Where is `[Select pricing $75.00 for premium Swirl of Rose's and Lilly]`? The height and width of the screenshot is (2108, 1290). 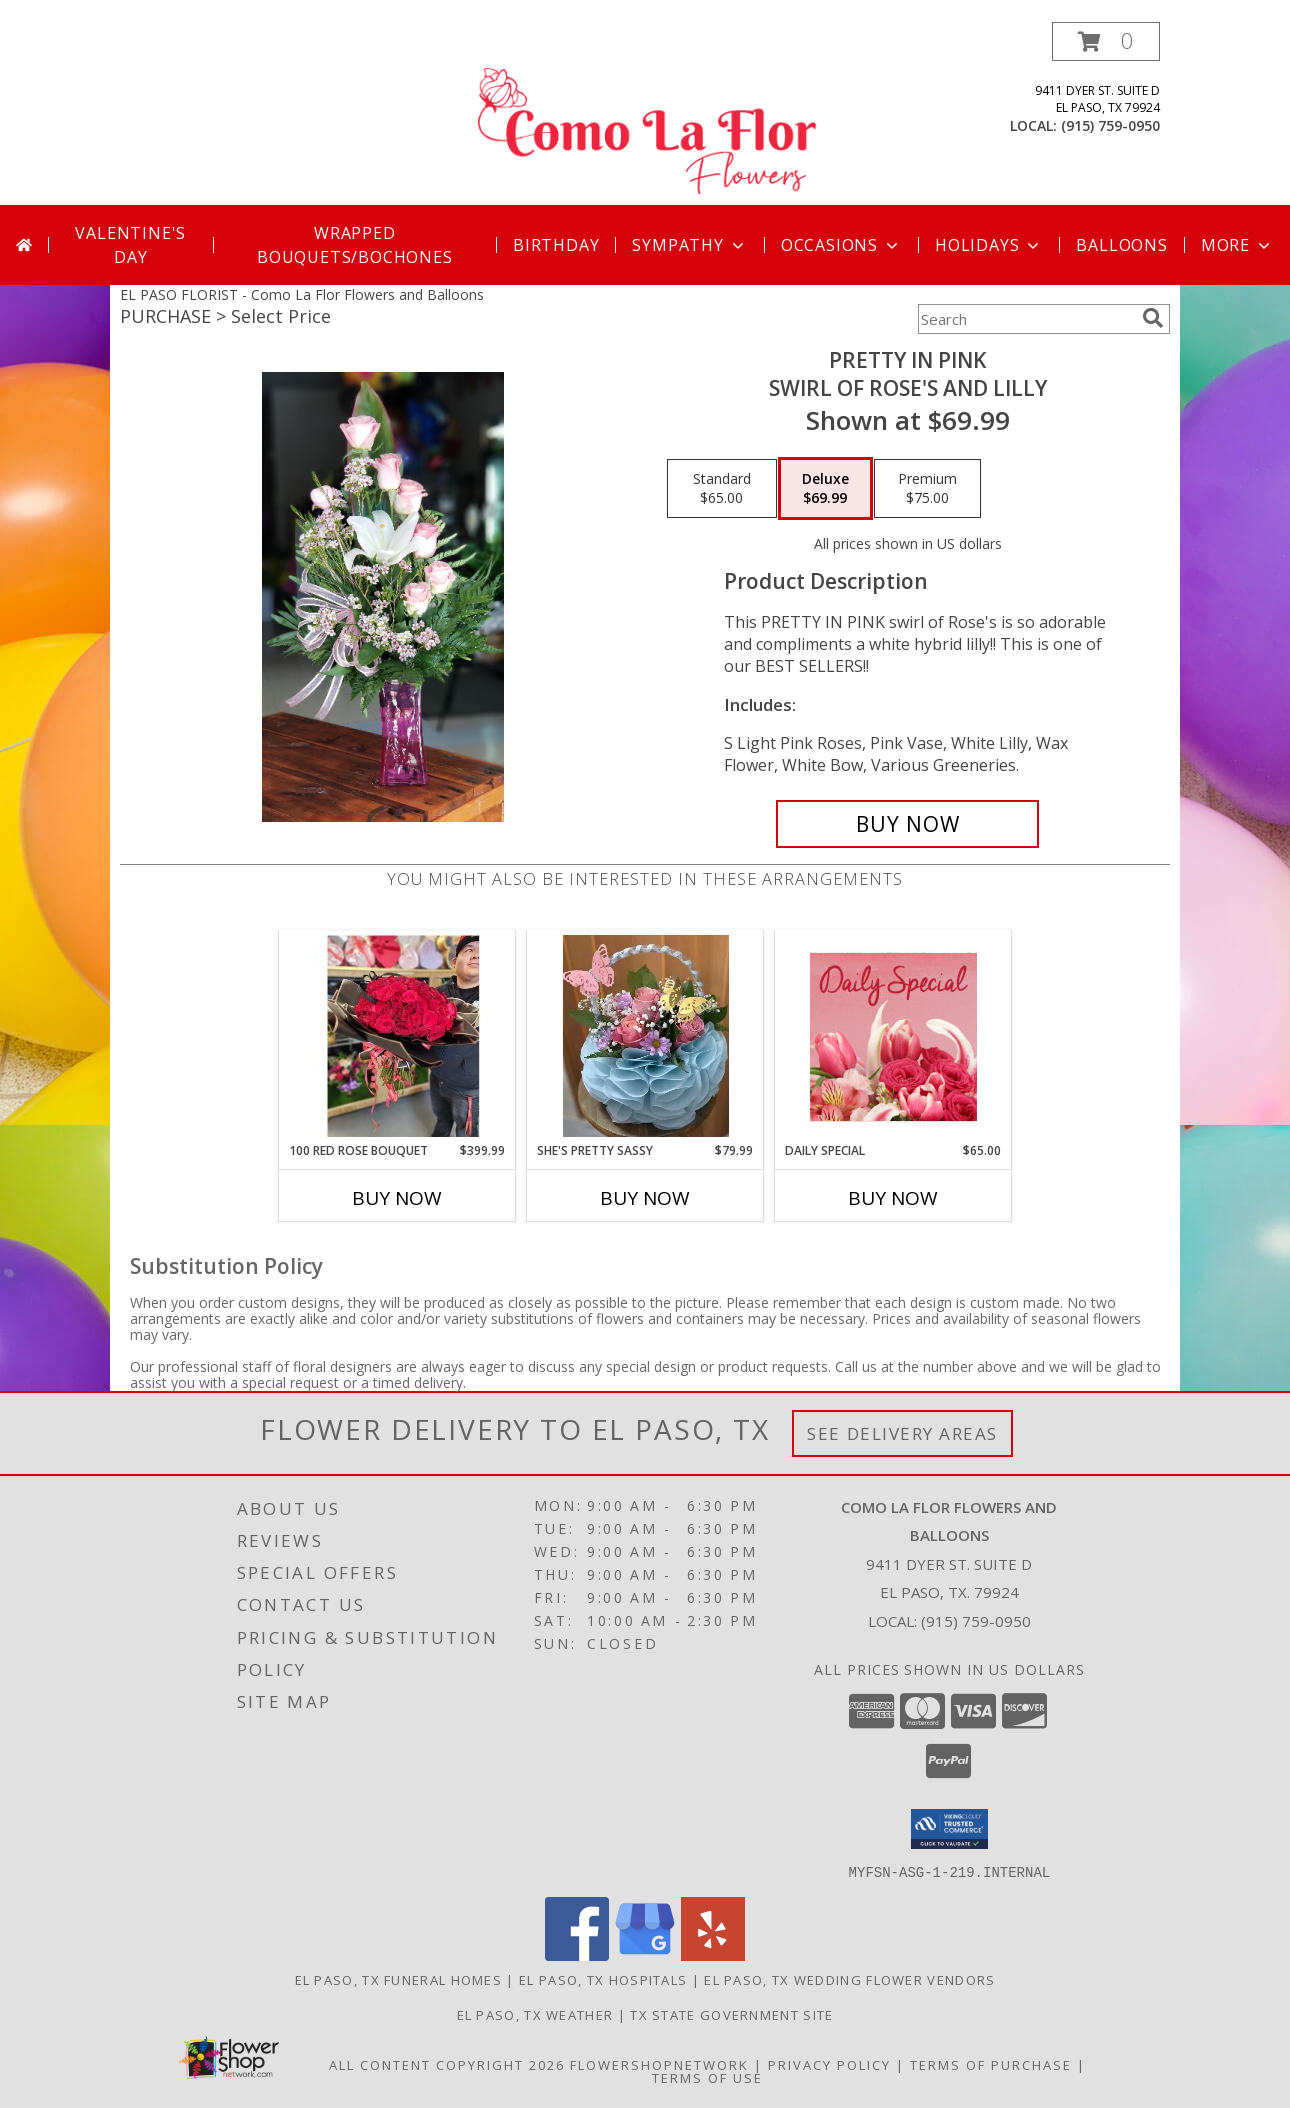
[Select pricing $75.00 for premium Swirl of Rose's and Lilly] is located at coordinates (927, 489).